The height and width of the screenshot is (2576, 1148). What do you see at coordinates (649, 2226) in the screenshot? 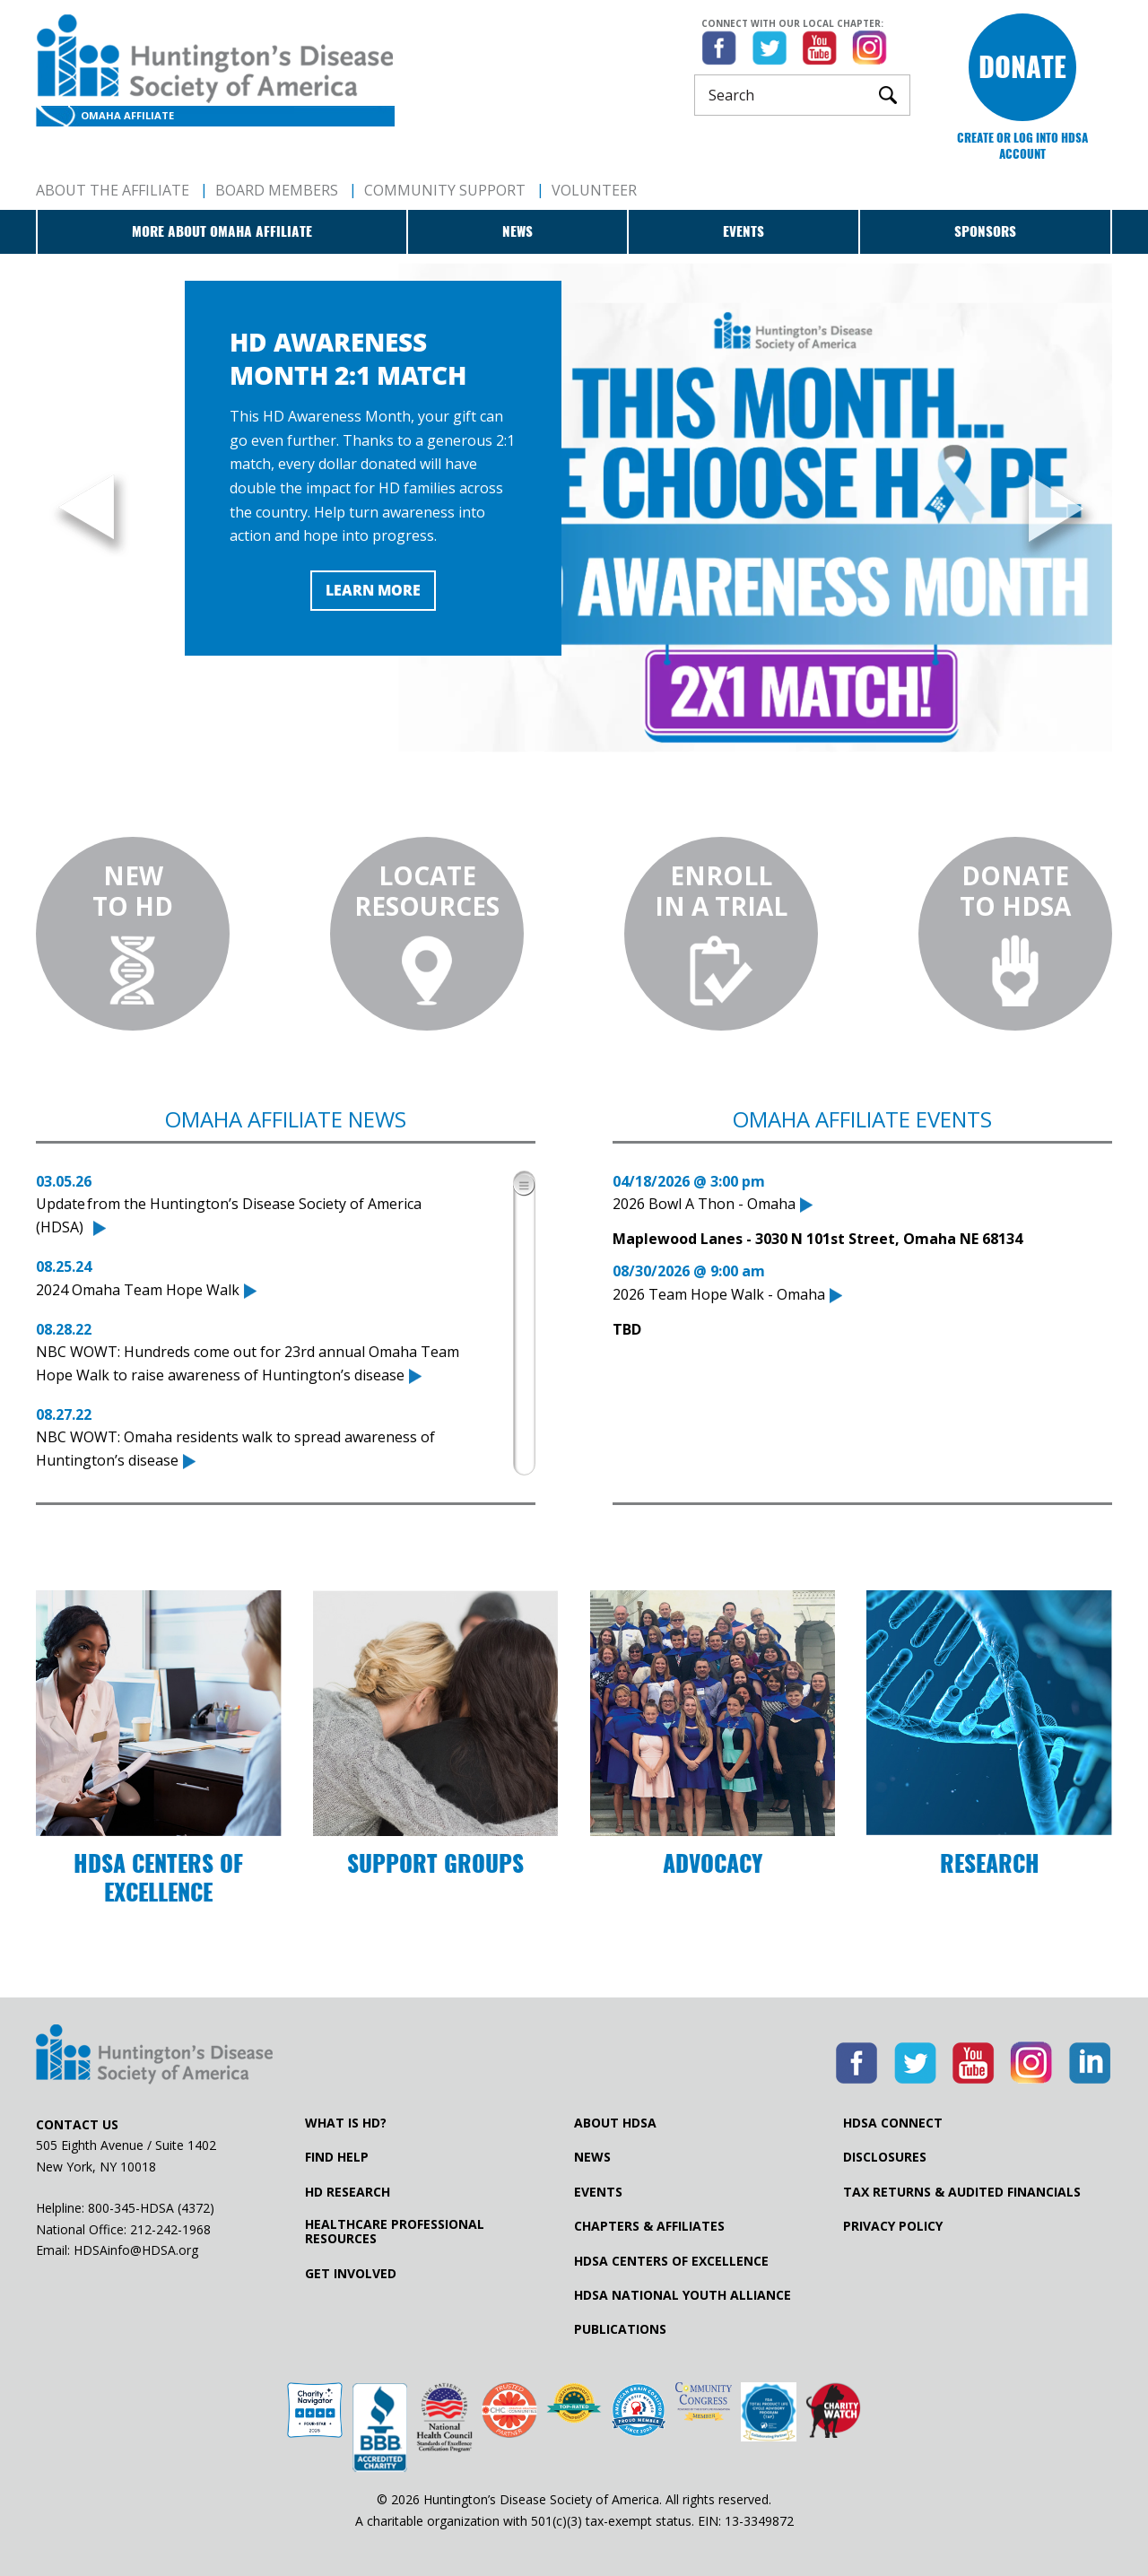
I see `Chapters & Affiliates` at bounding box center [649, 2226].